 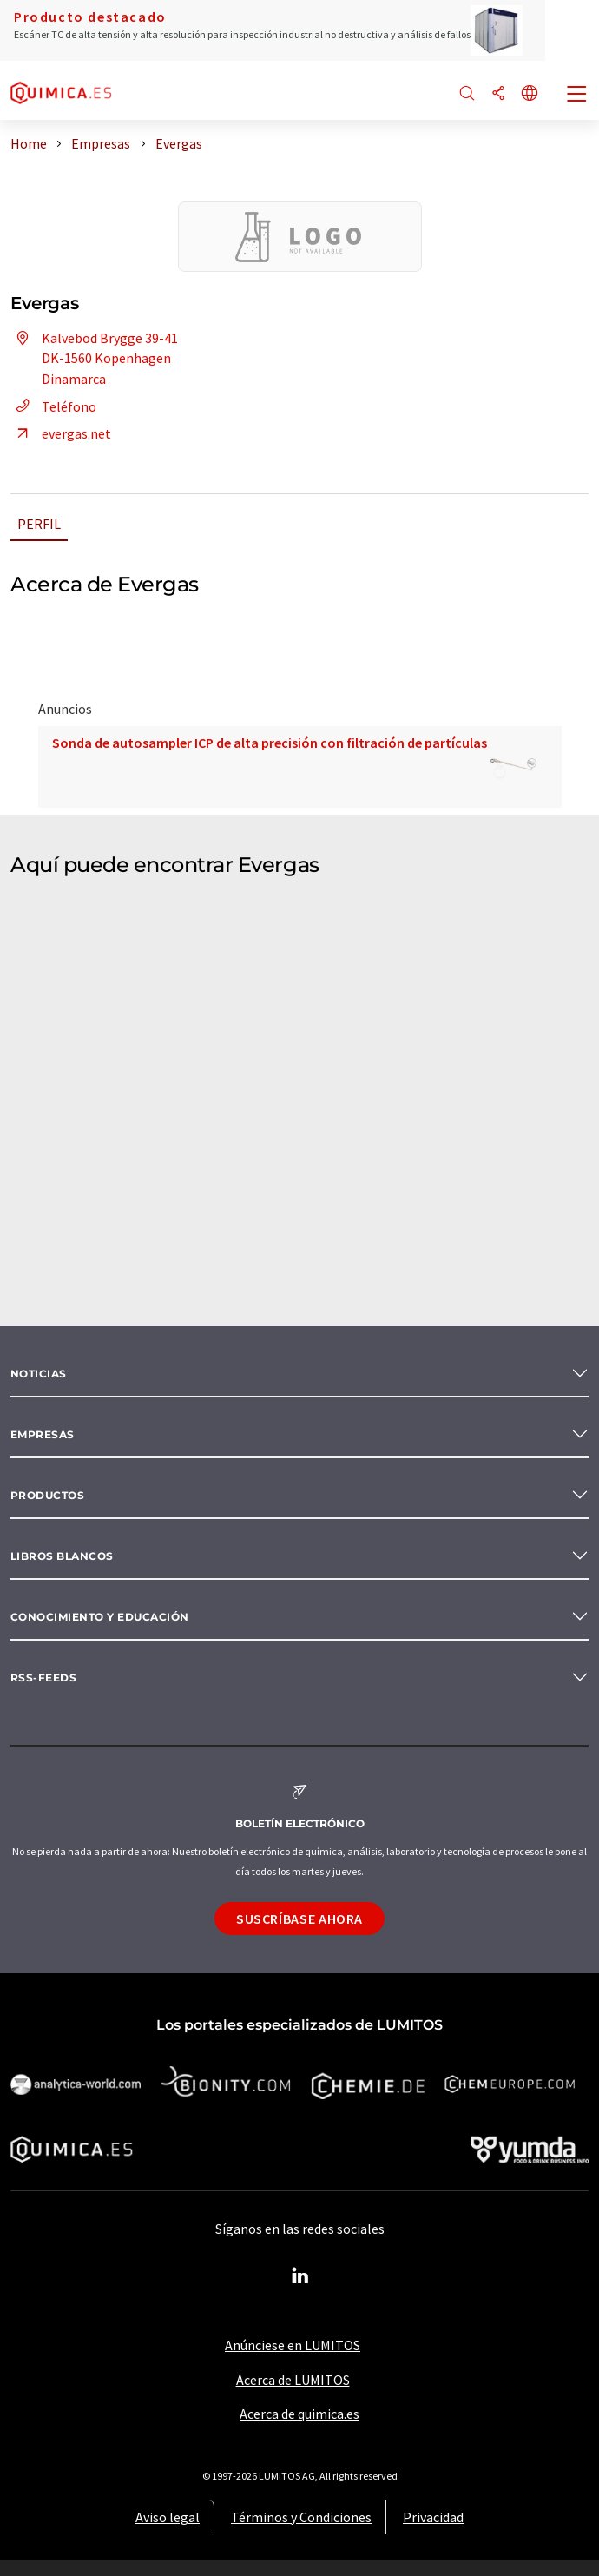 What do you see at coordinates (529, 94) in the screenshot?
I see `[Cambiar de idioma]` at bounding box center [529, 94].